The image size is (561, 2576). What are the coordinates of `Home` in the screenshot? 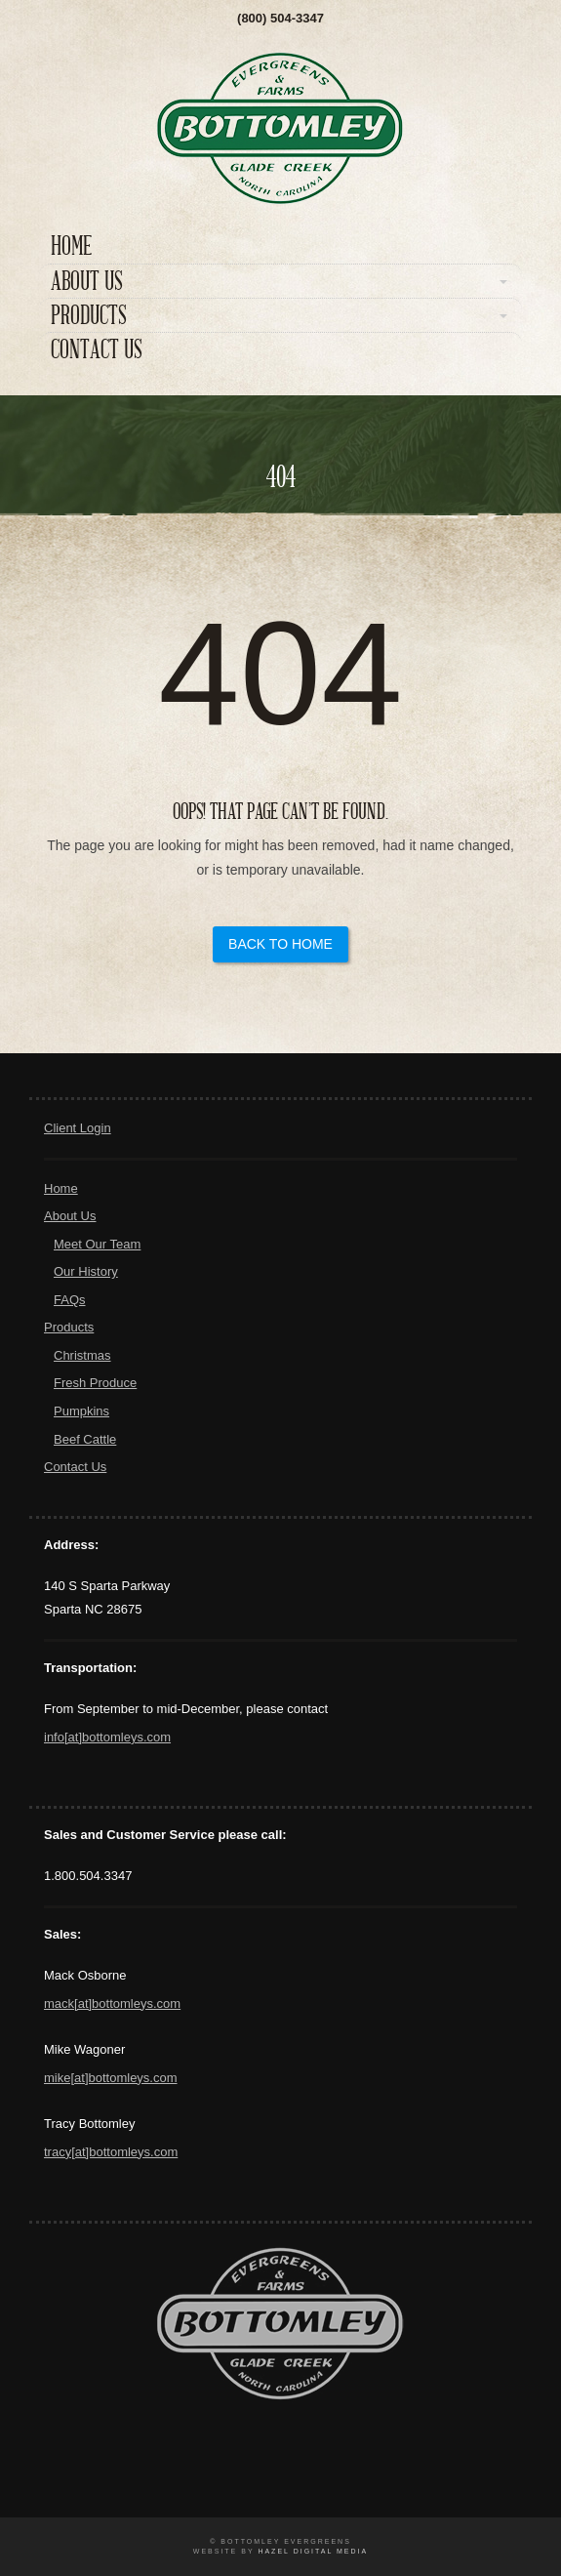 It's located at (71, 246).